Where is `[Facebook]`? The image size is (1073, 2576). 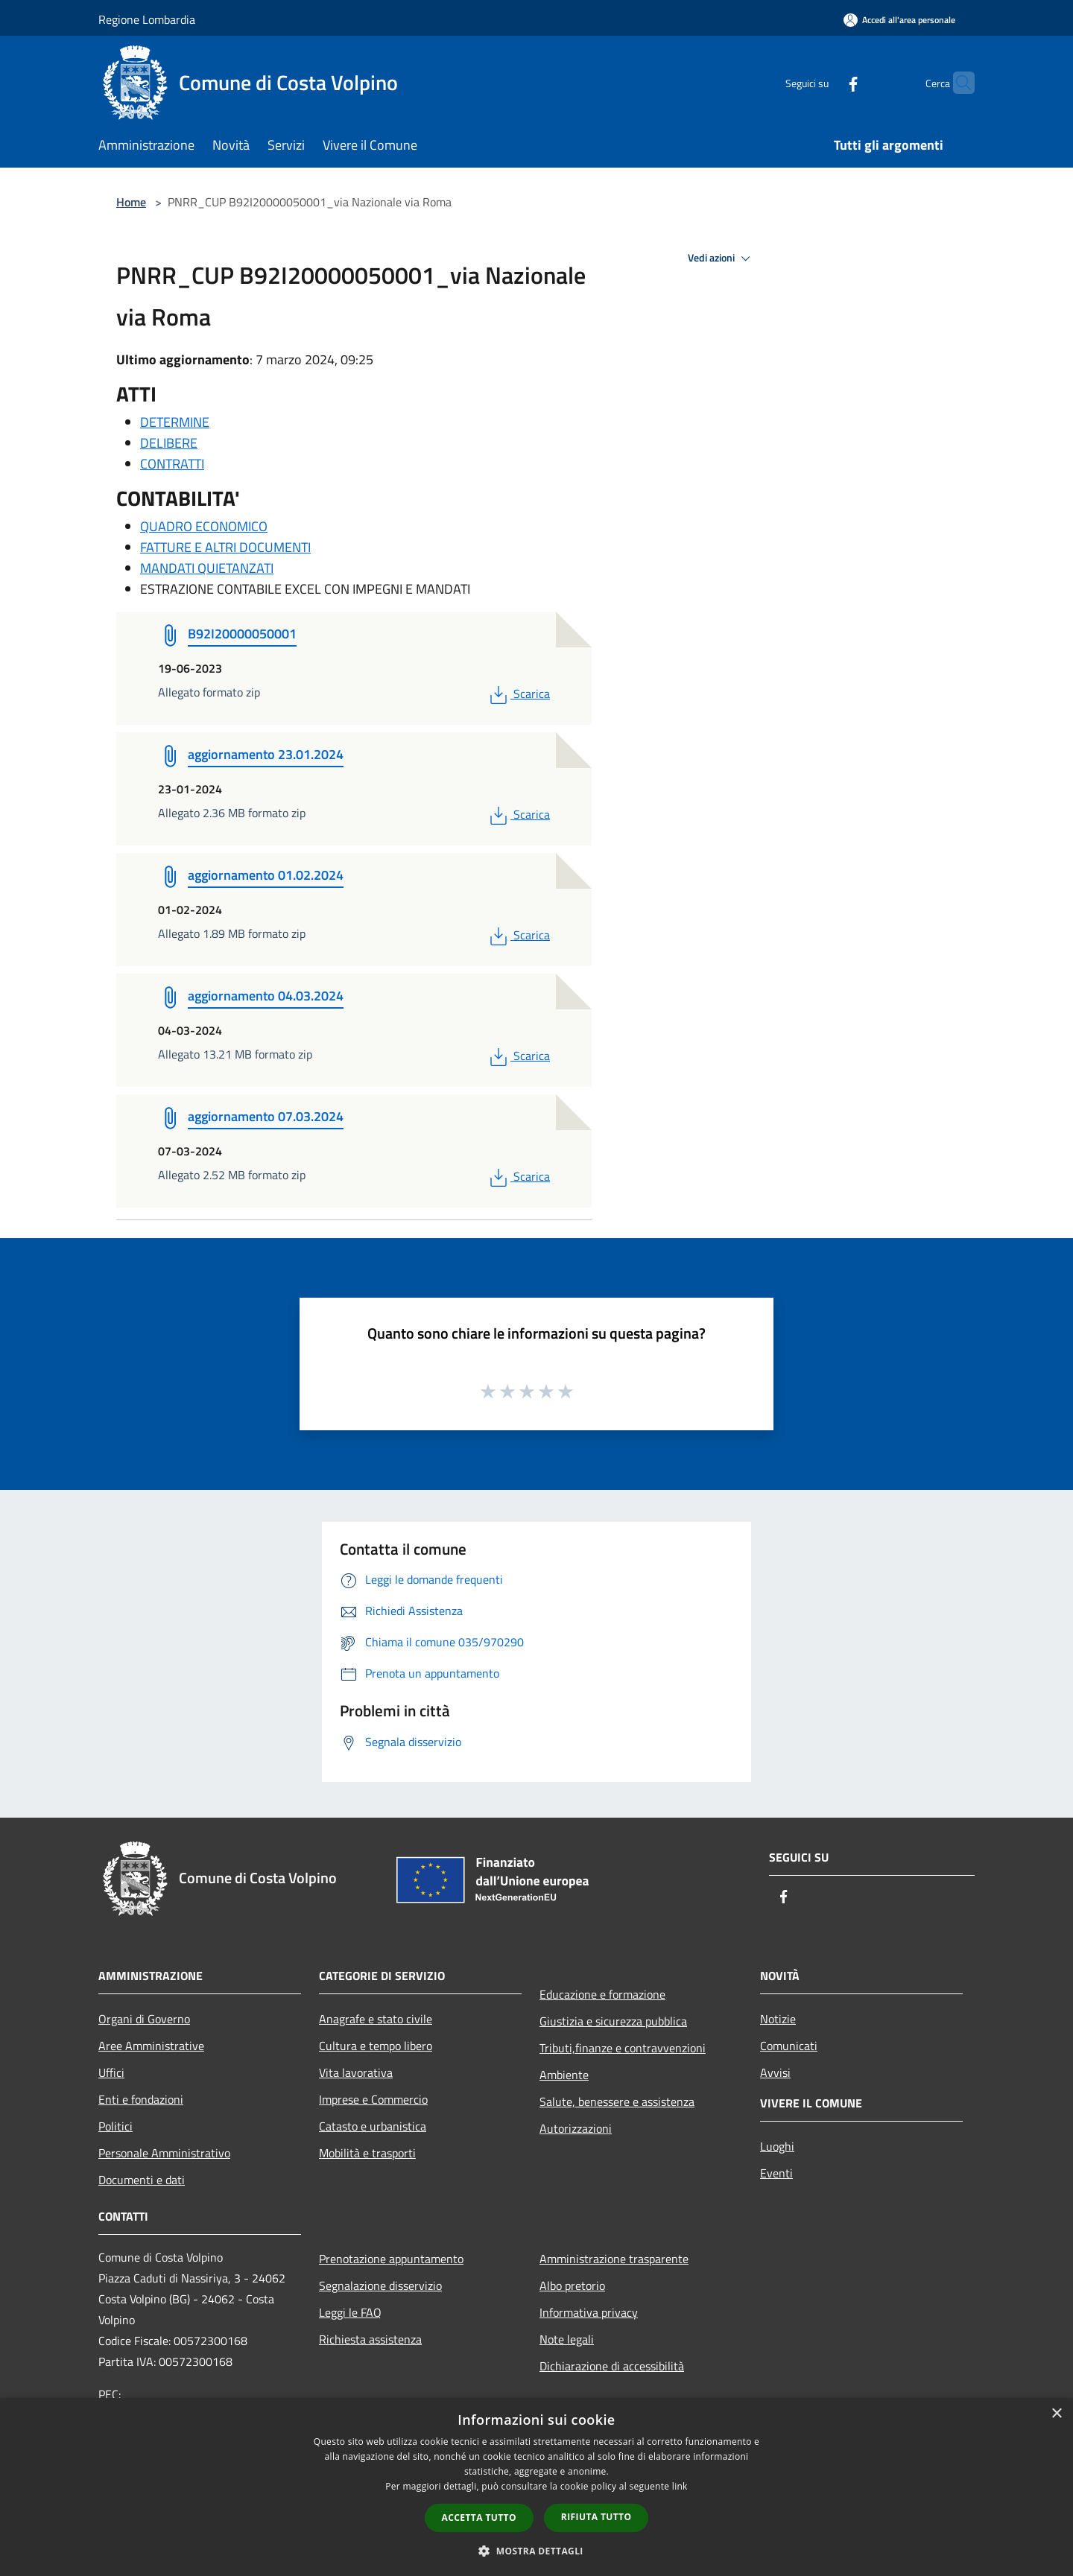
[Facebook] is located at coordinates (824, 82).